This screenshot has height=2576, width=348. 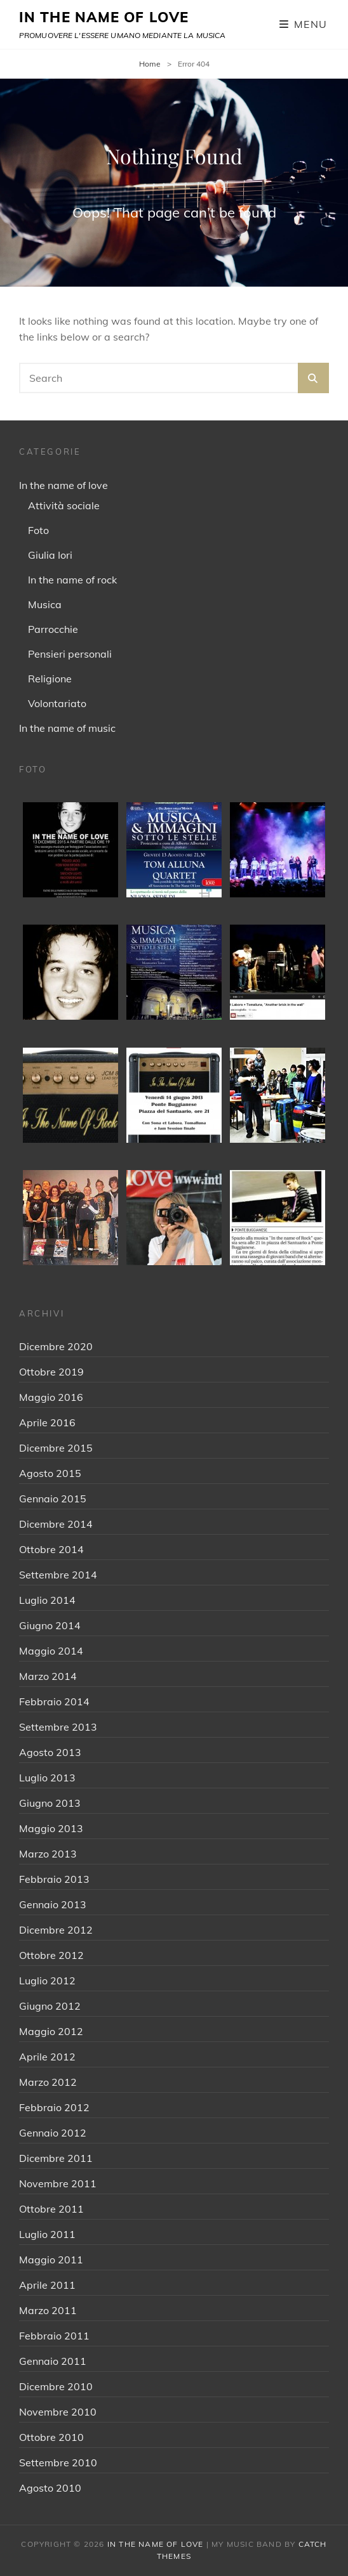 I want to click on Agosto 2013, so click(x=50, y=1752).